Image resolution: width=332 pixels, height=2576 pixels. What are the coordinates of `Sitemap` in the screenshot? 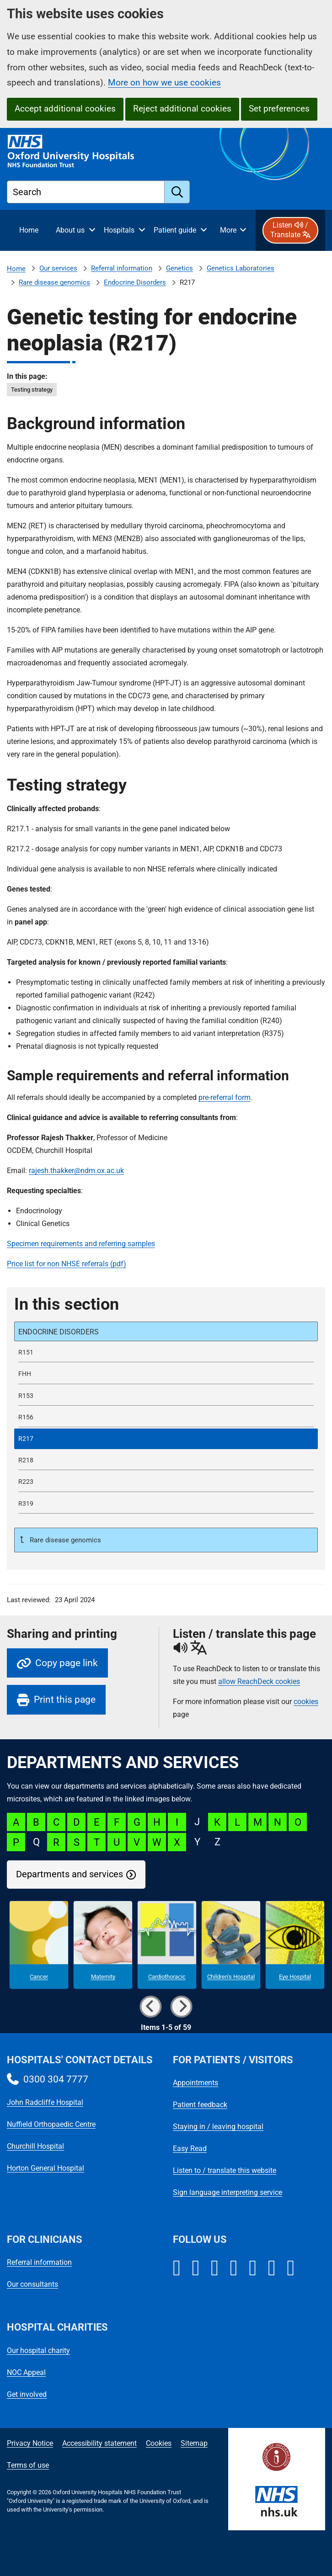 It's located at (194, 2443).